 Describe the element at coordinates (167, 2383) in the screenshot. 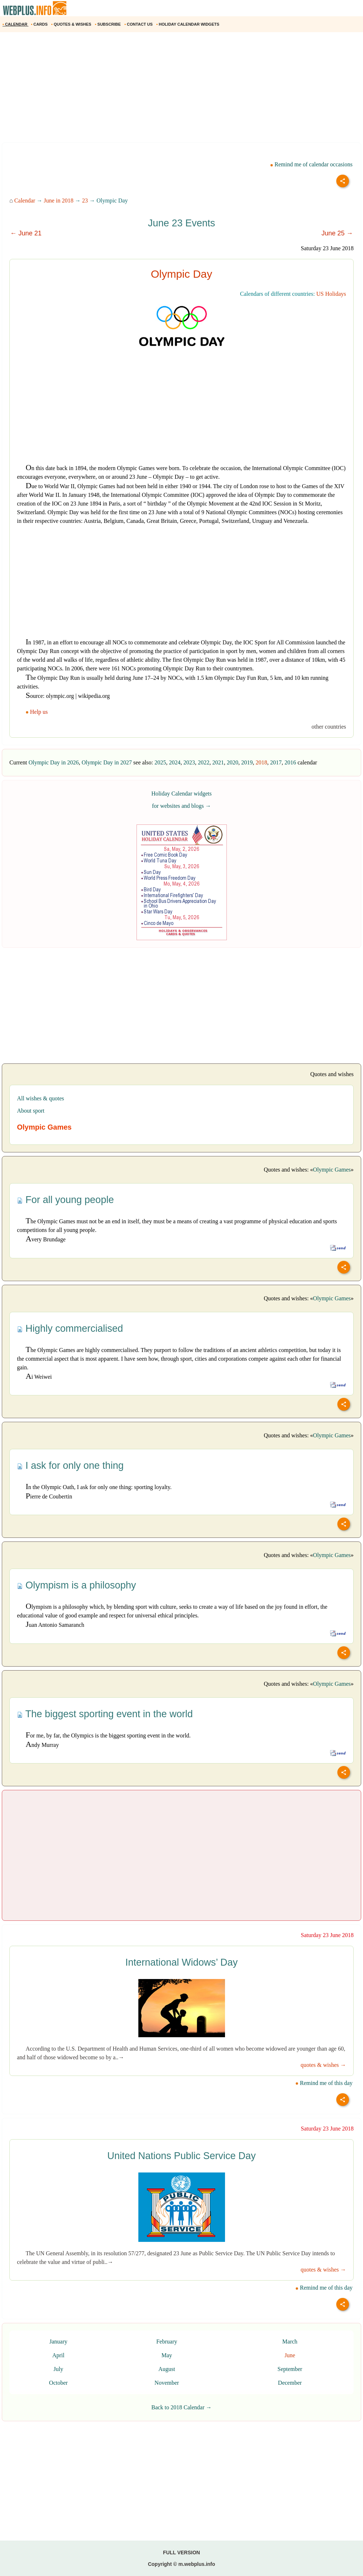

I see `November` at that location.